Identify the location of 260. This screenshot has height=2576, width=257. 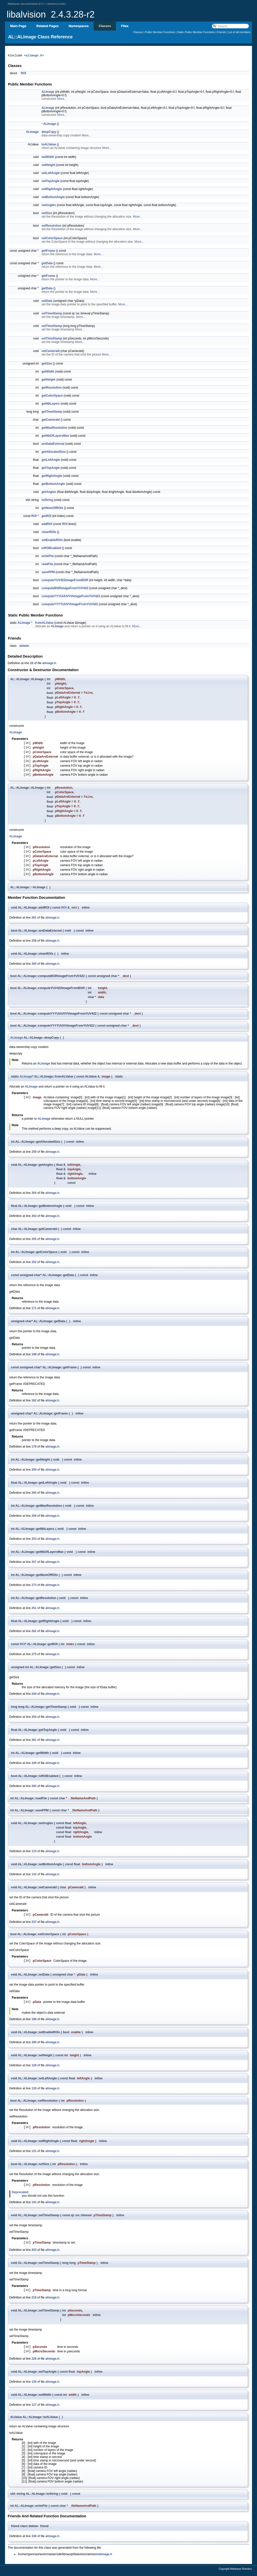
(33, 1498).